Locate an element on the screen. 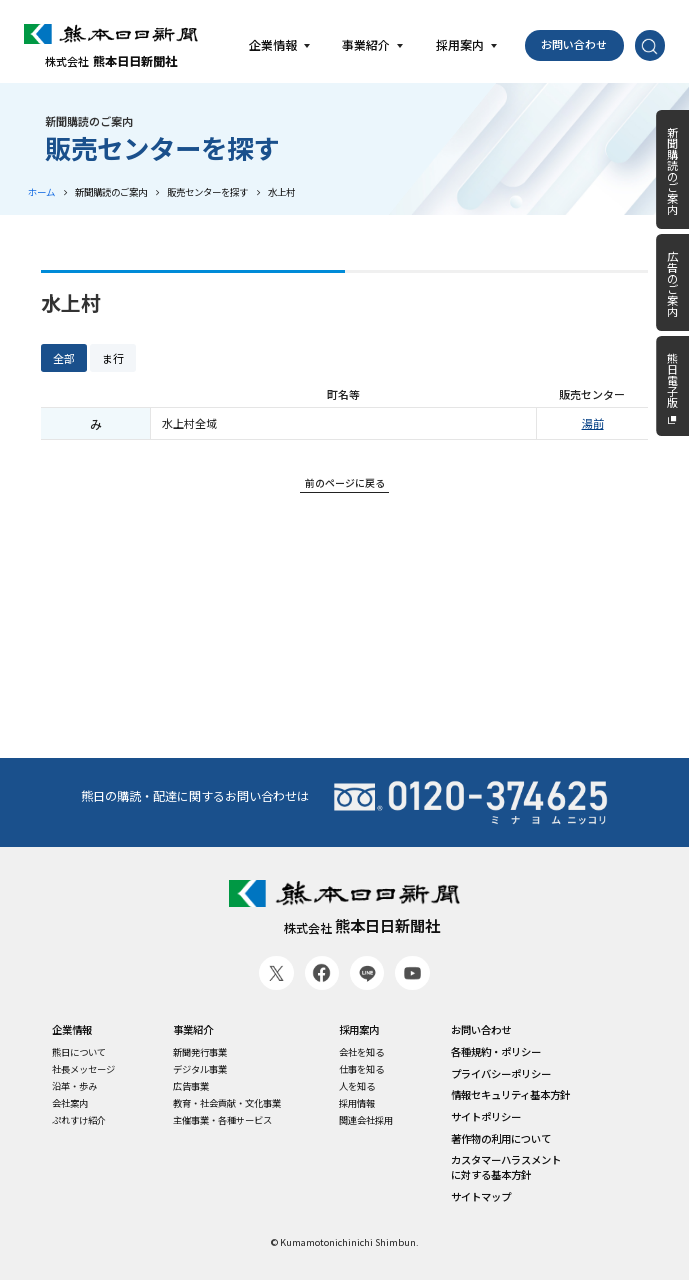  仕事を知る is located at coordinates (361, 1069).